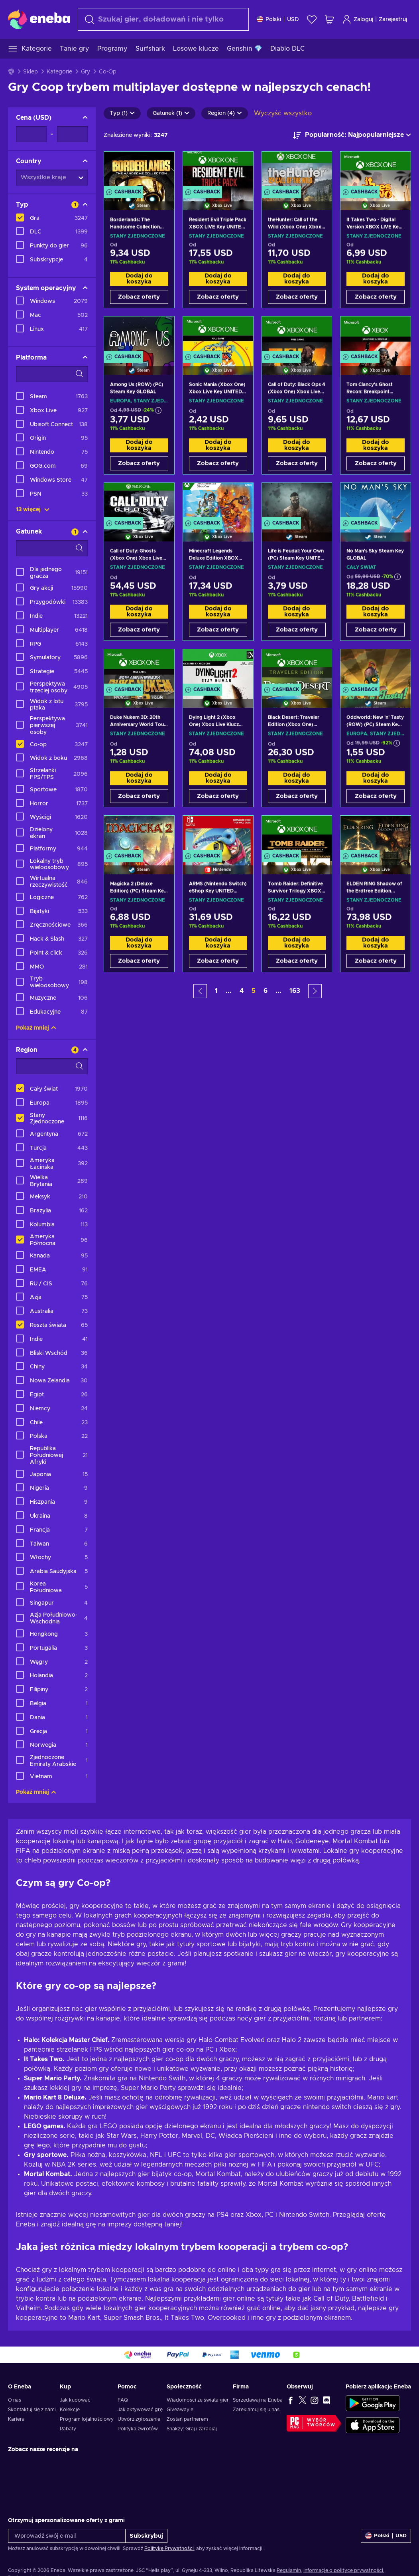  What do you see at coordinates (352, 135) in the screenshot?
I see `[Sortuj według]` at bounding box center [352, 135].